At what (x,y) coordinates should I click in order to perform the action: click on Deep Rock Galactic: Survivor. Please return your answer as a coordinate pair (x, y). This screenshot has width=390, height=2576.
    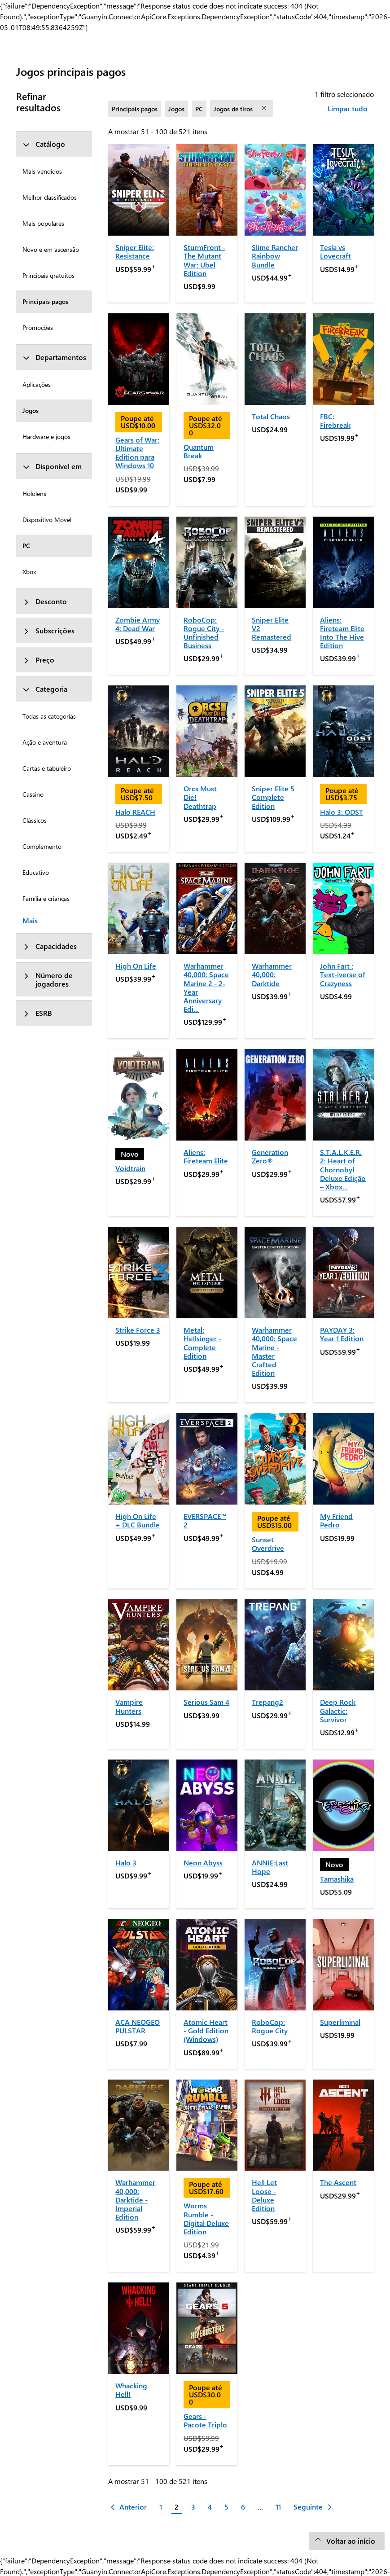
    Looking at the image, I should click on (337, 1710).